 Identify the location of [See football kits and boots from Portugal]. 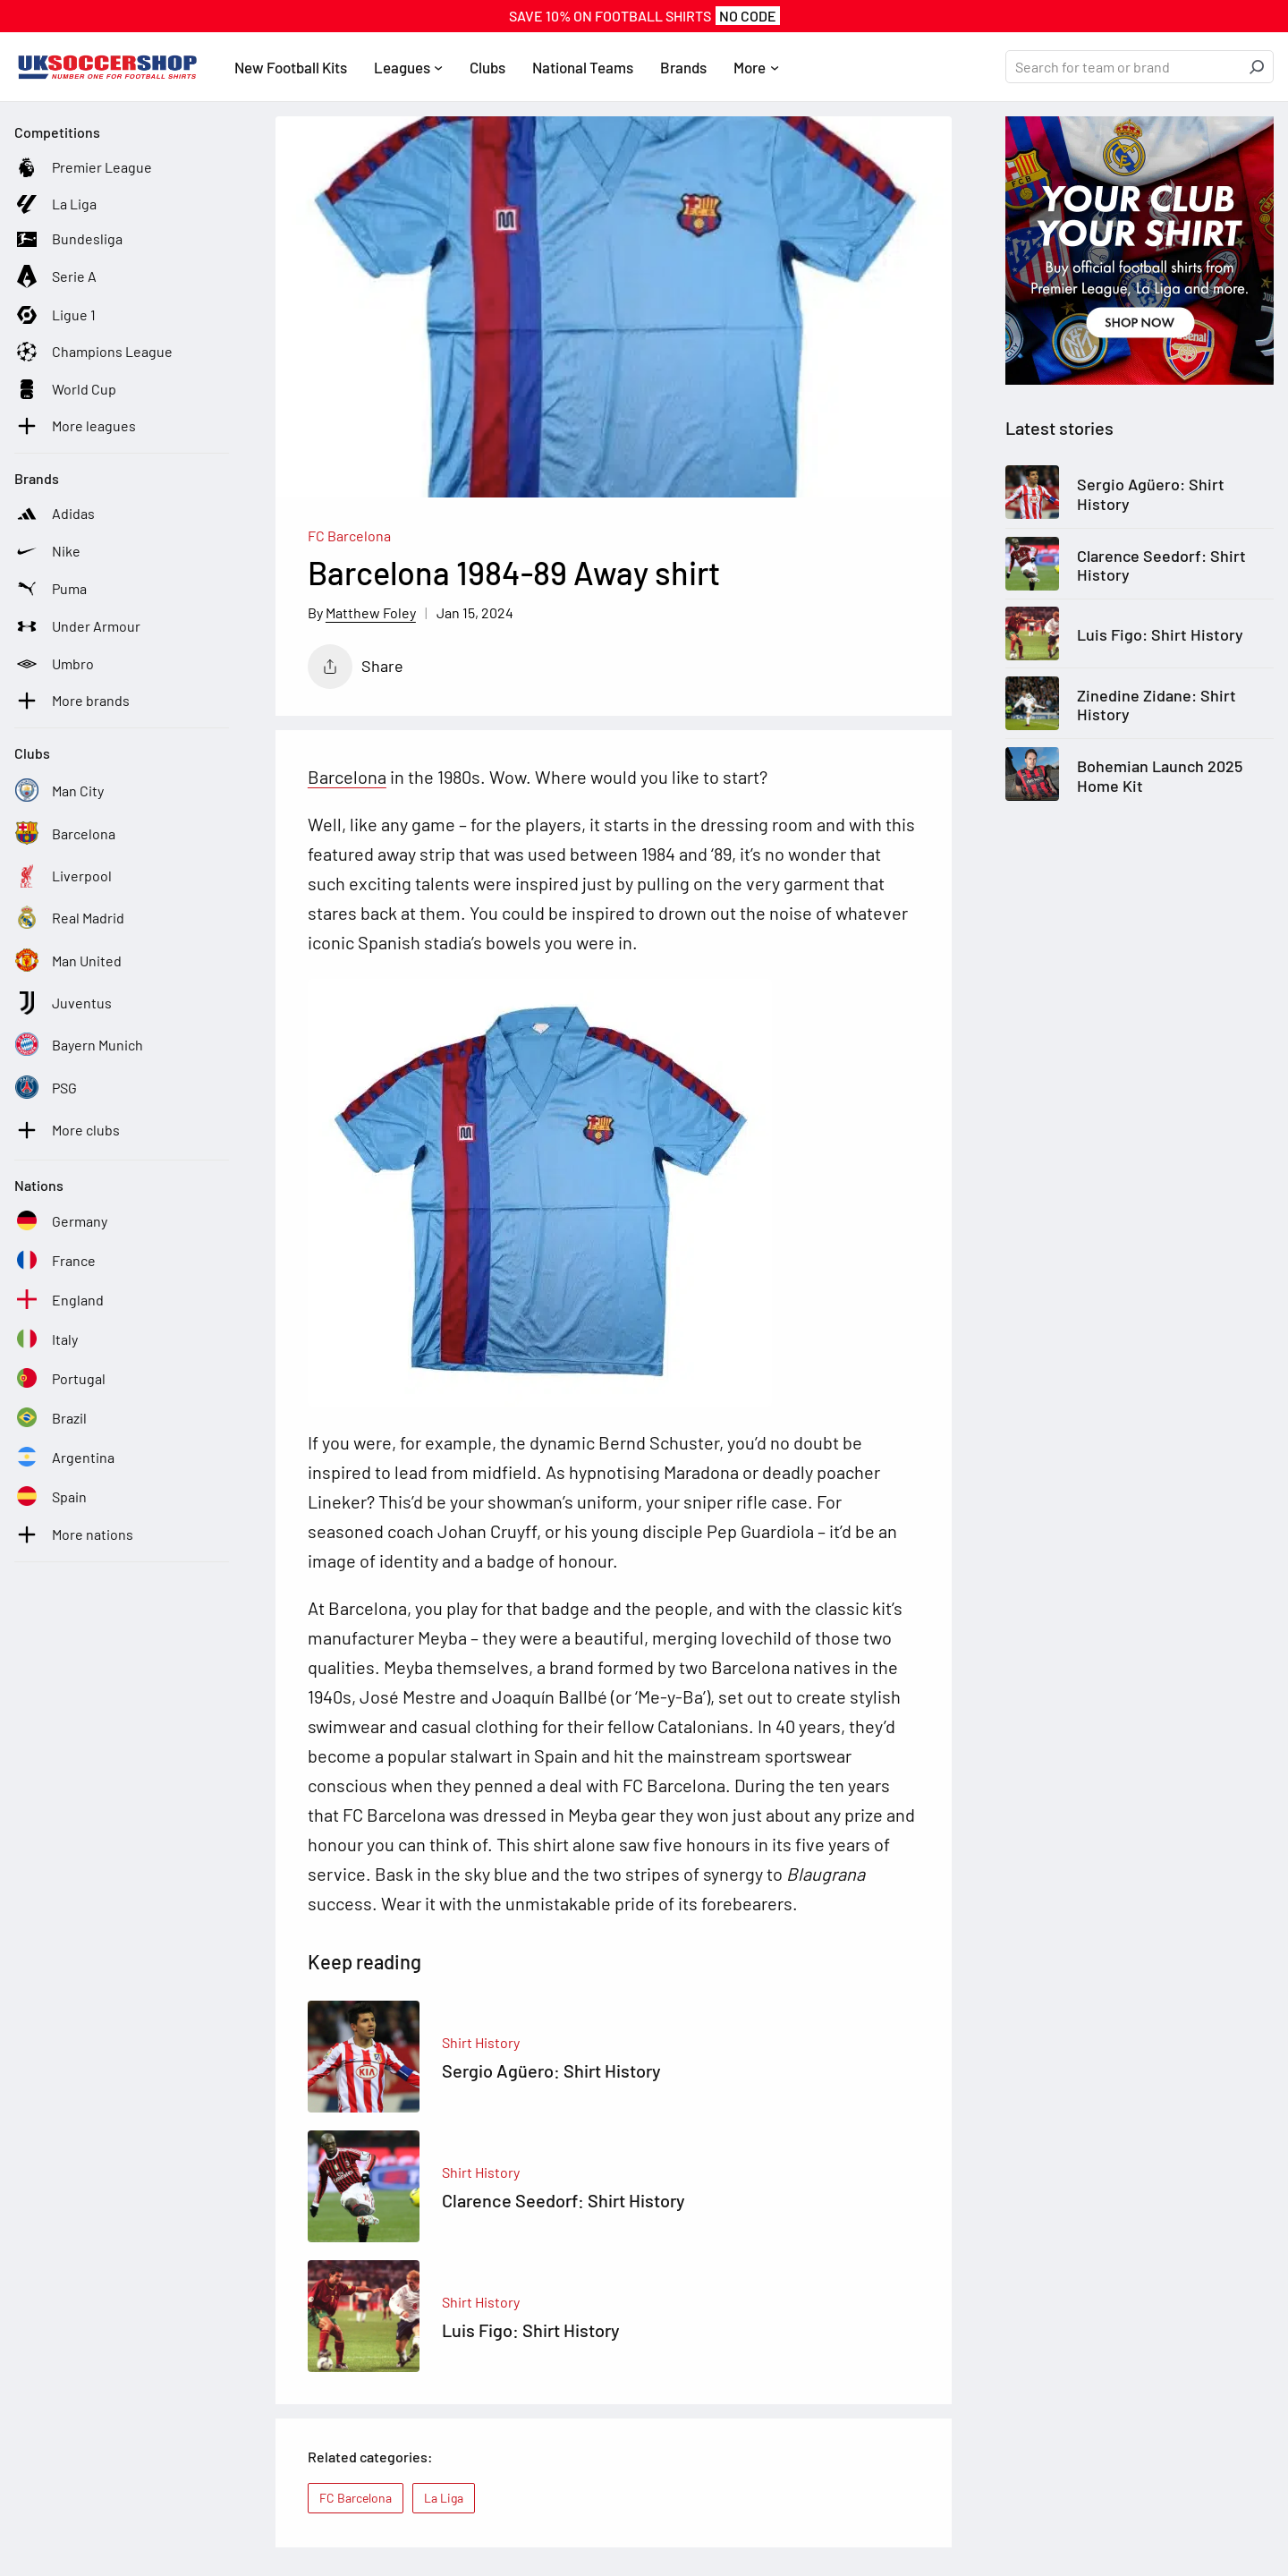
(60, 1379).